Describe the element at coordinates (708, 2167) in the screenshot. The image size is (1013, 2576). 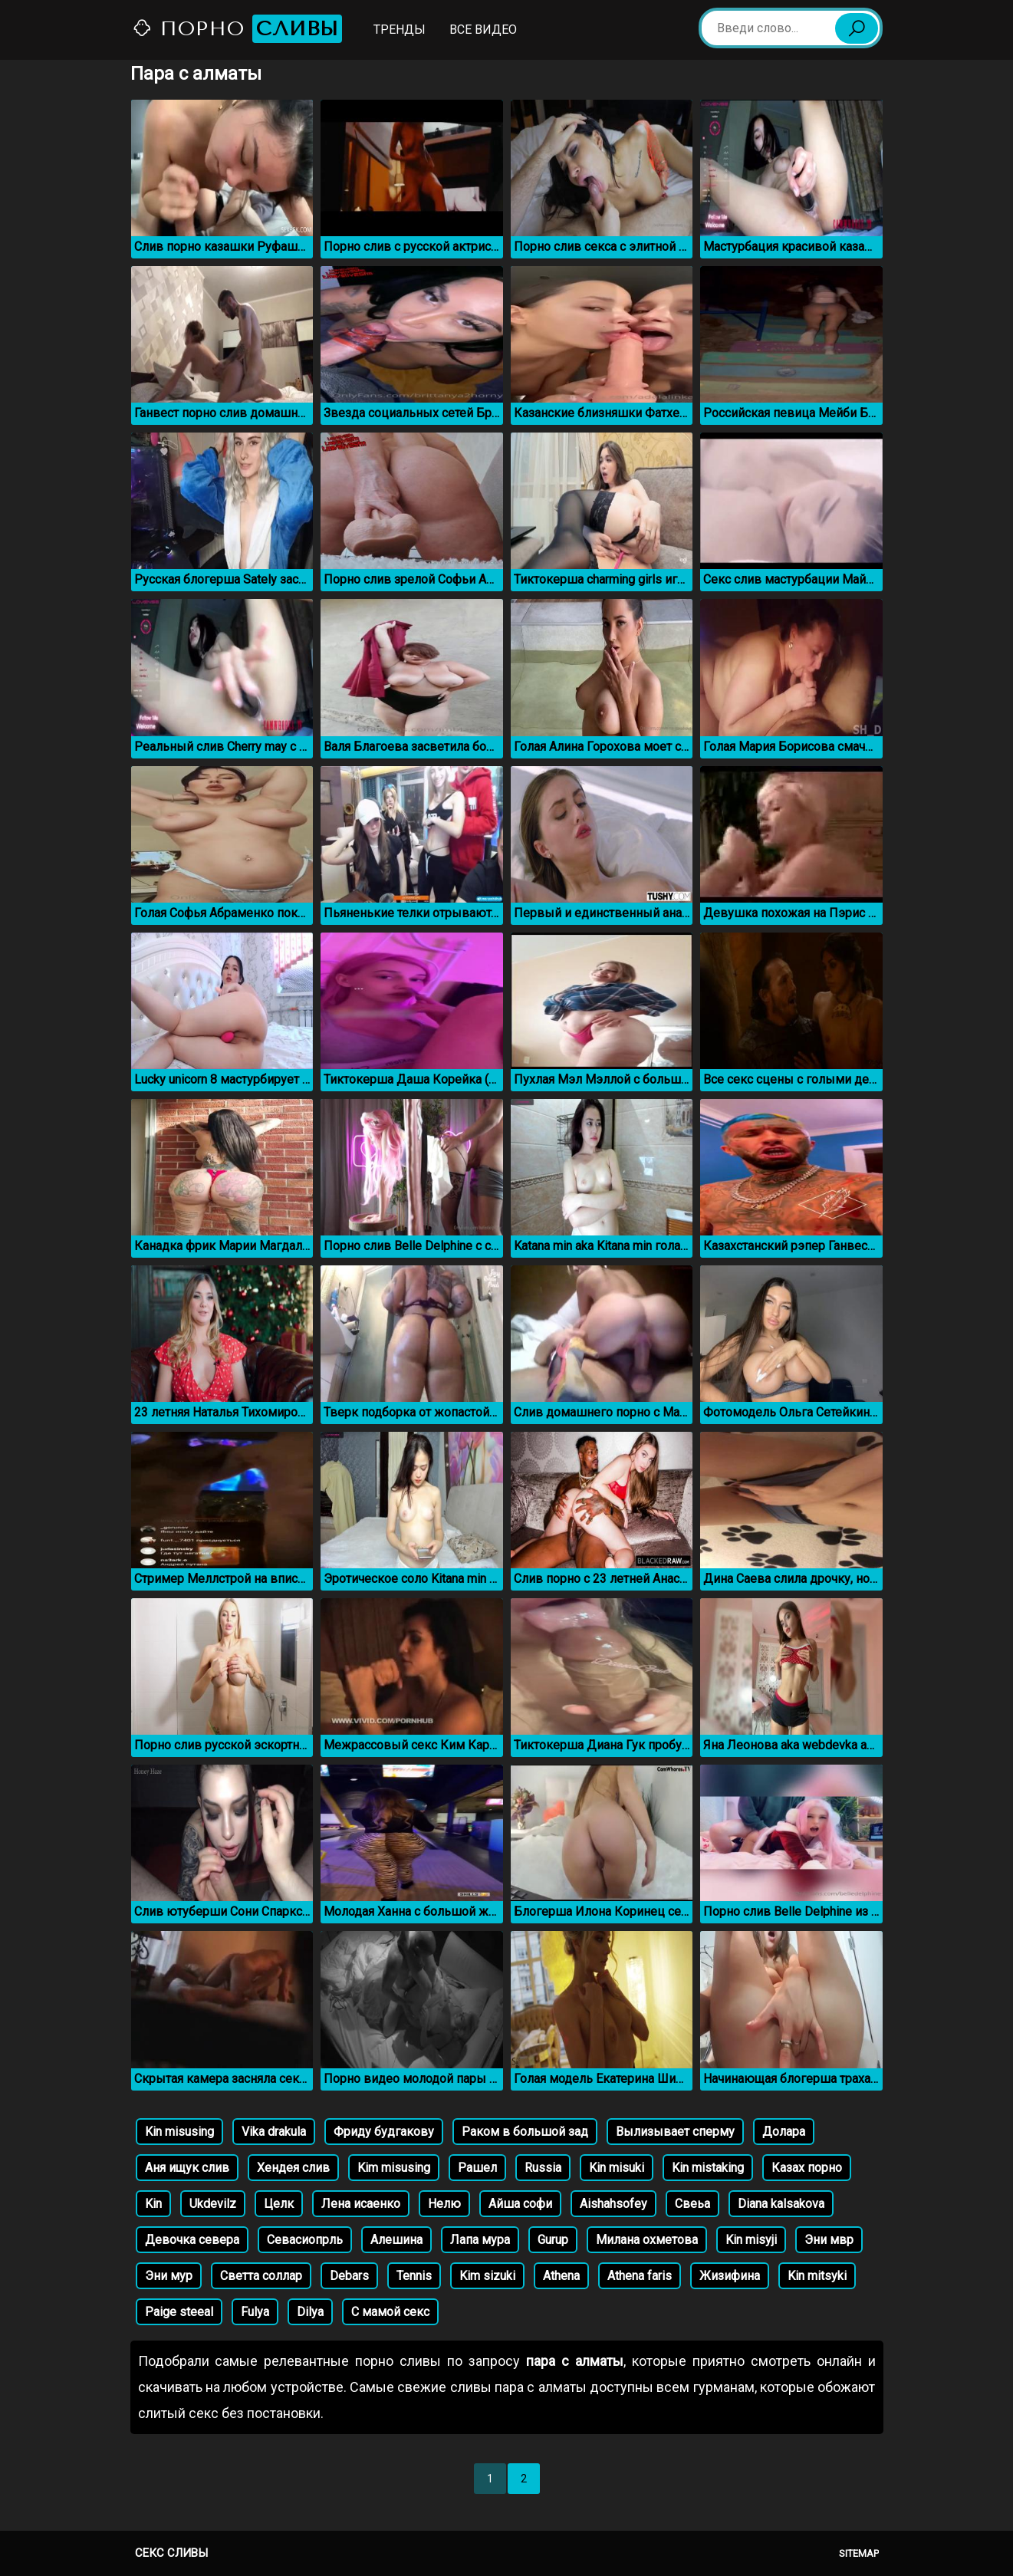
I see `Kin mistaking` at that location.